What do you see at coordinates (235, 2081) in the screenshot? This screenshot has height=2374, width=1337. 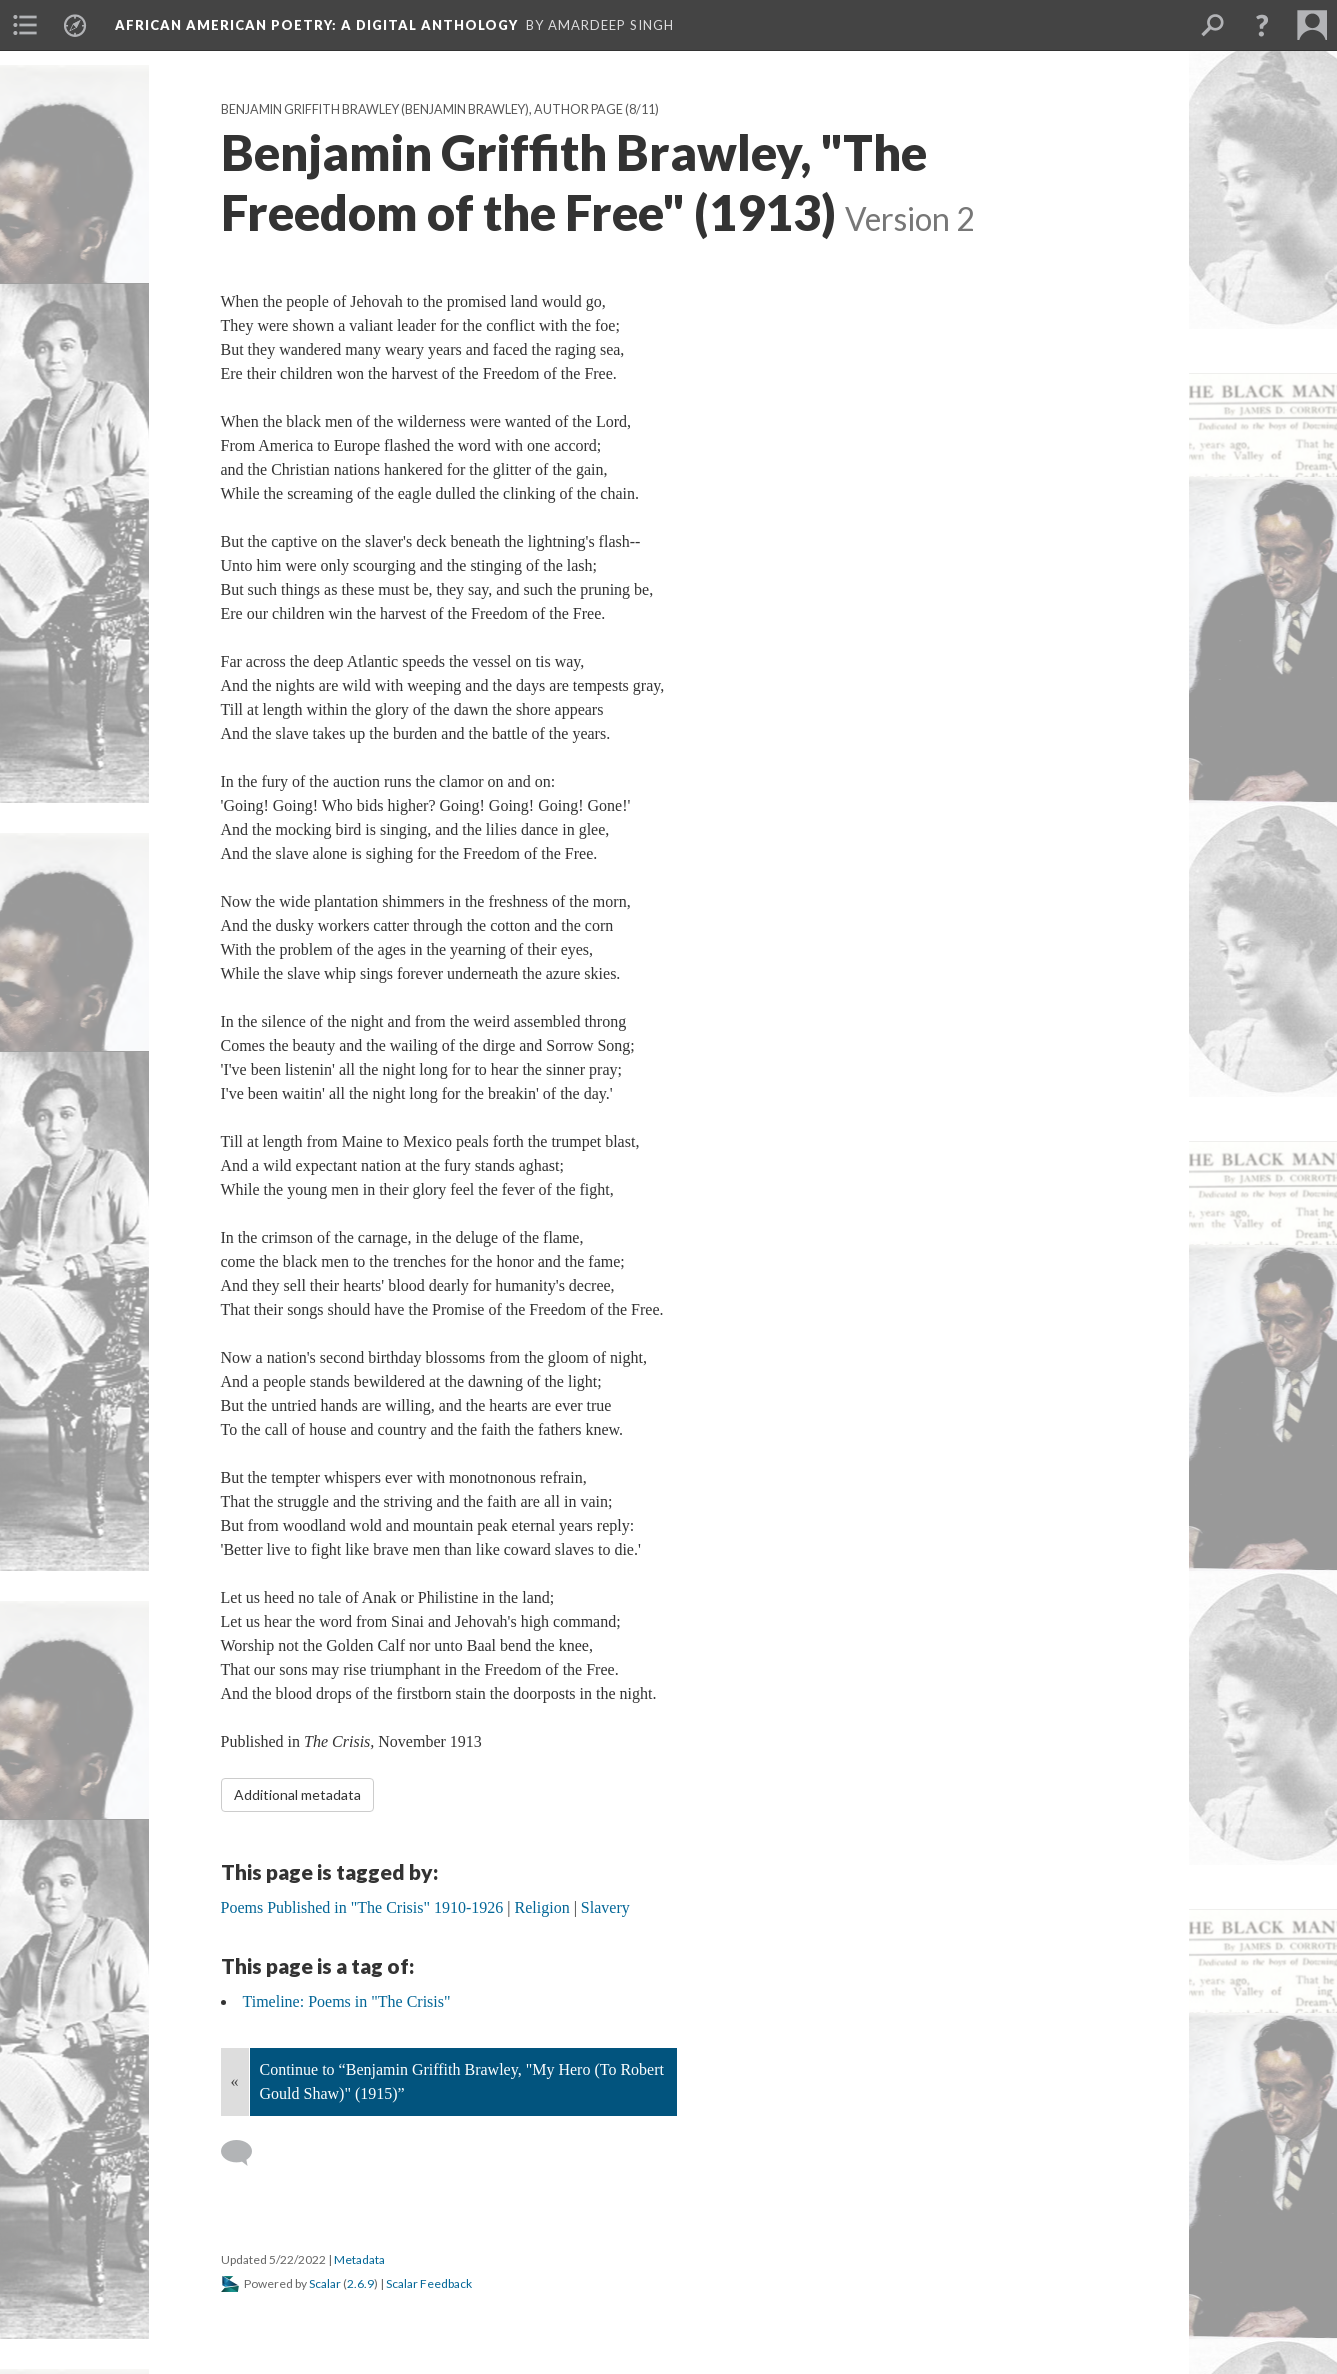 I see `« [Back]` at bounding box center [235, 2081].